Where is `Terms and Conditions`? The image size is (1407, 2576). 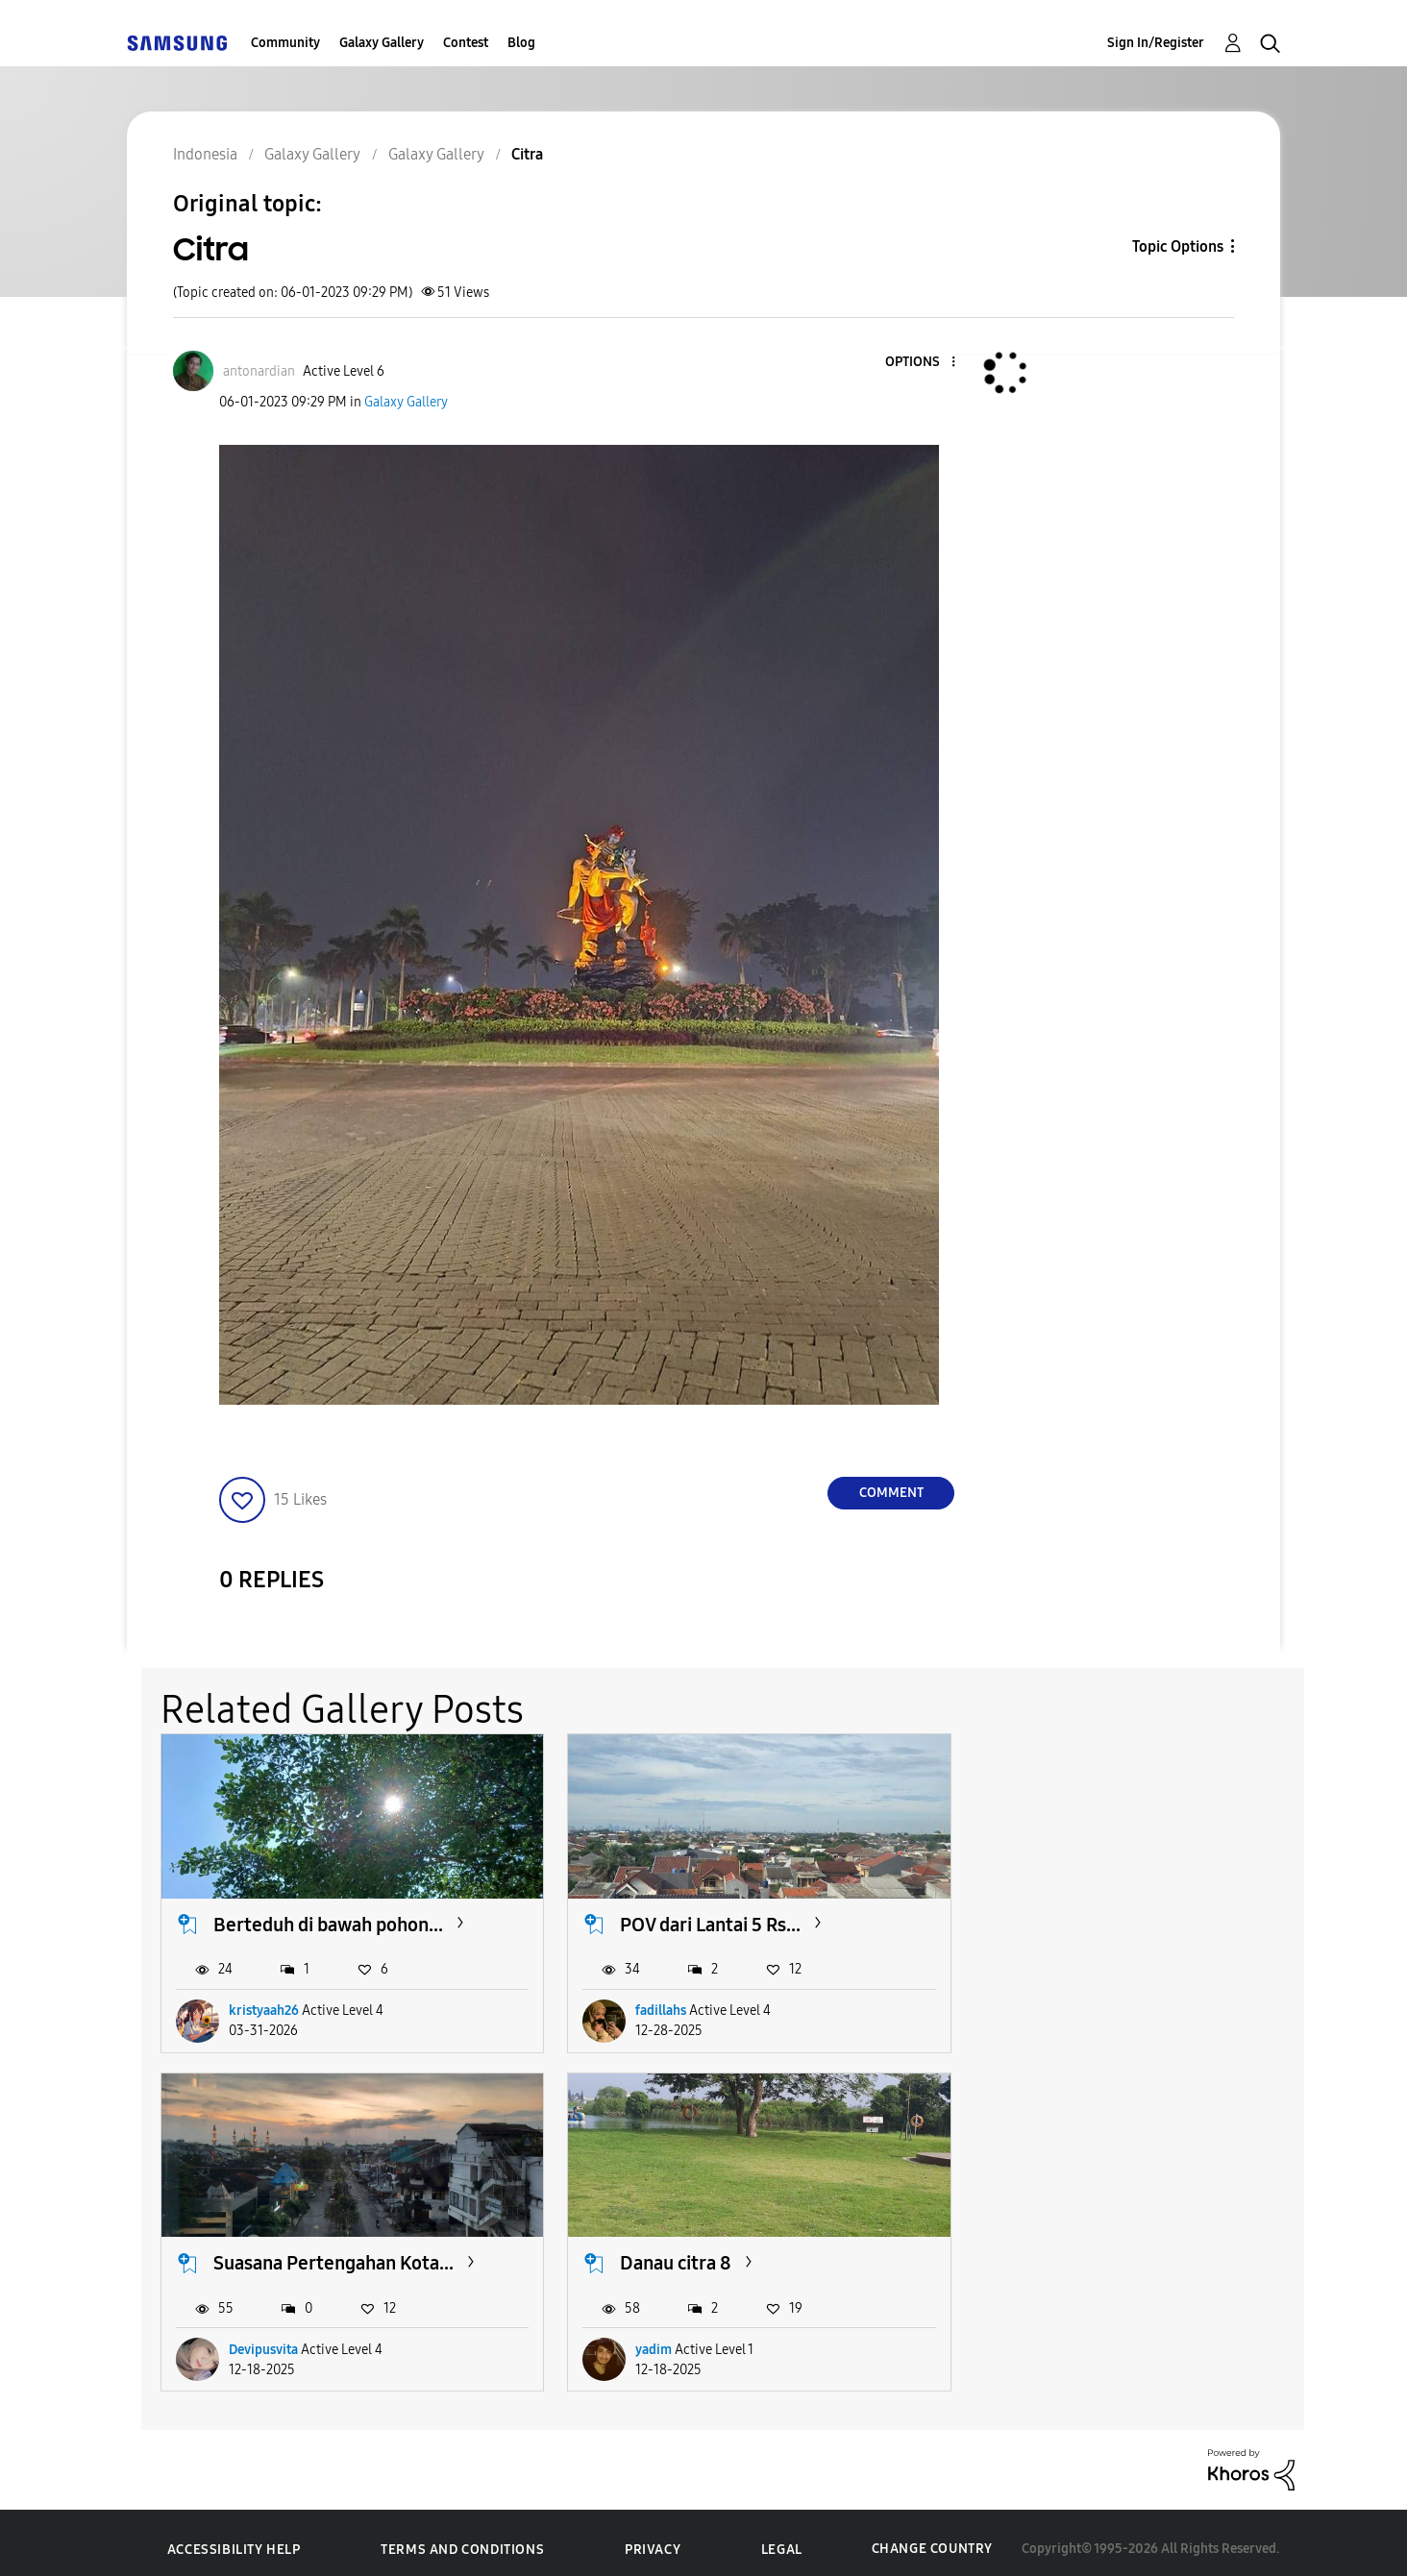 Terms and Conditions is located at coordinates (462, 2537).